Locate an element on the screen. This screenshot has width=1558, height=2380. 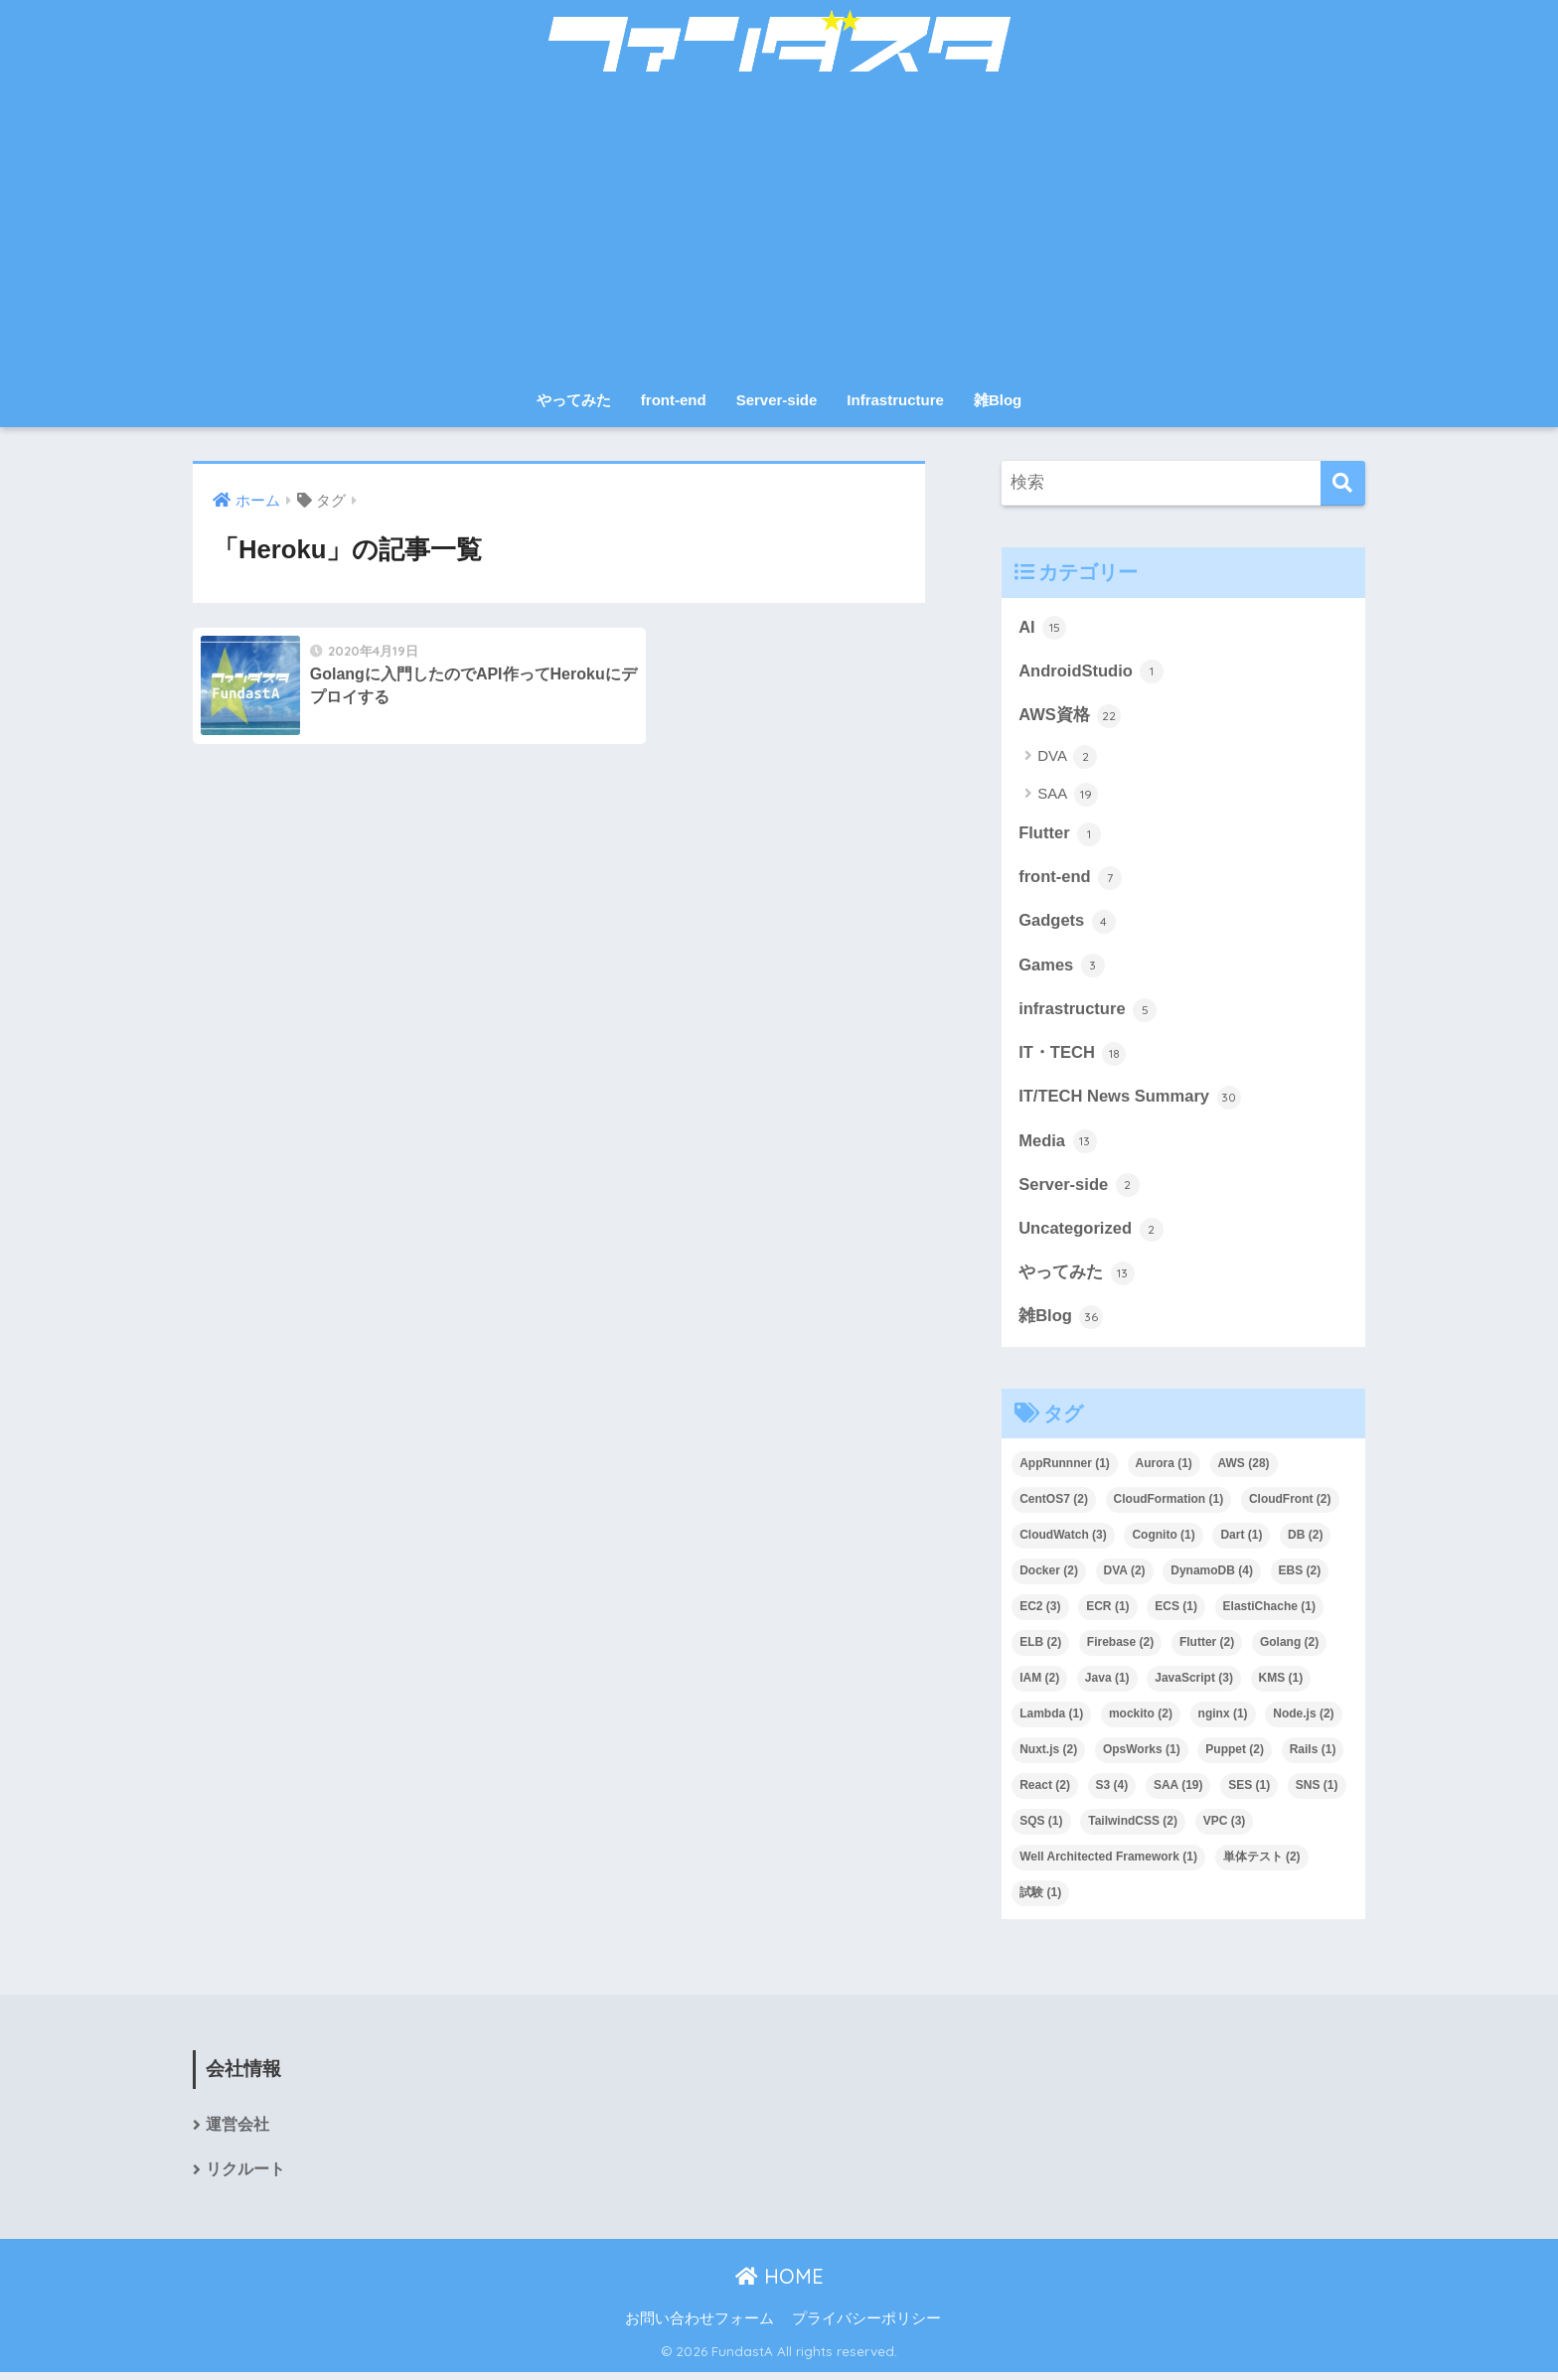
ECS [ECS (1個の項目)] is located at coordinates (1176, 1614).